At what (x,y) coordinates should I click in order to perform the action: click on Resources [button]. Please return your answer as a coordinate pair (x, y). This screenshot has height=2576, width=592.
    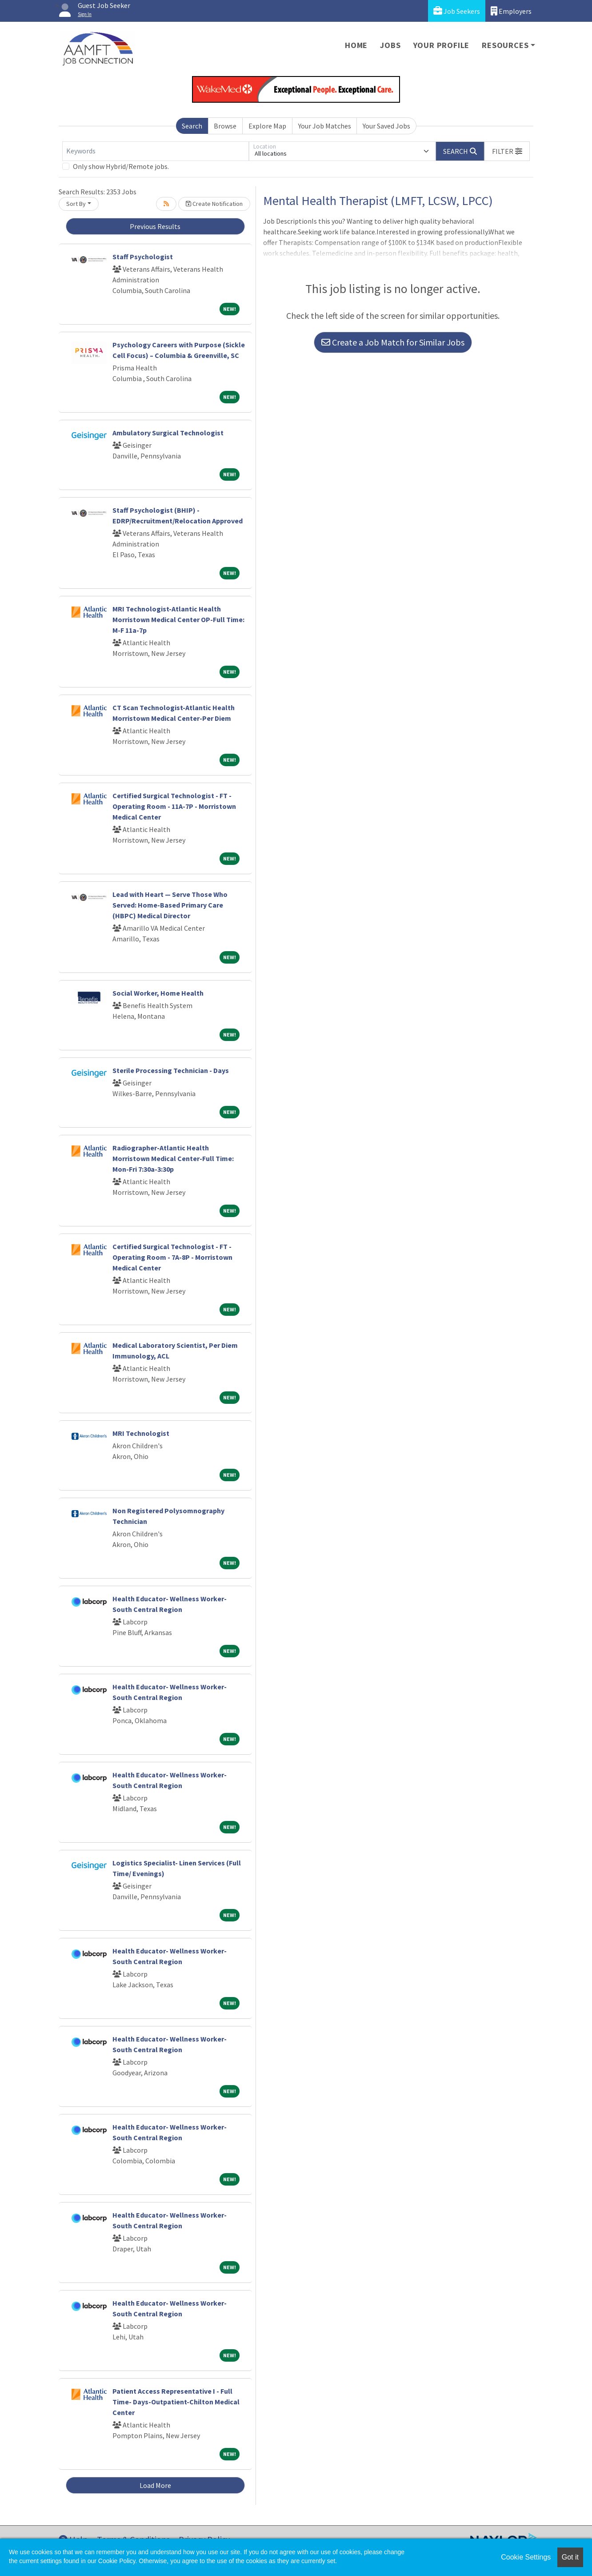
    Looking at the image, I should click on (505, 45).